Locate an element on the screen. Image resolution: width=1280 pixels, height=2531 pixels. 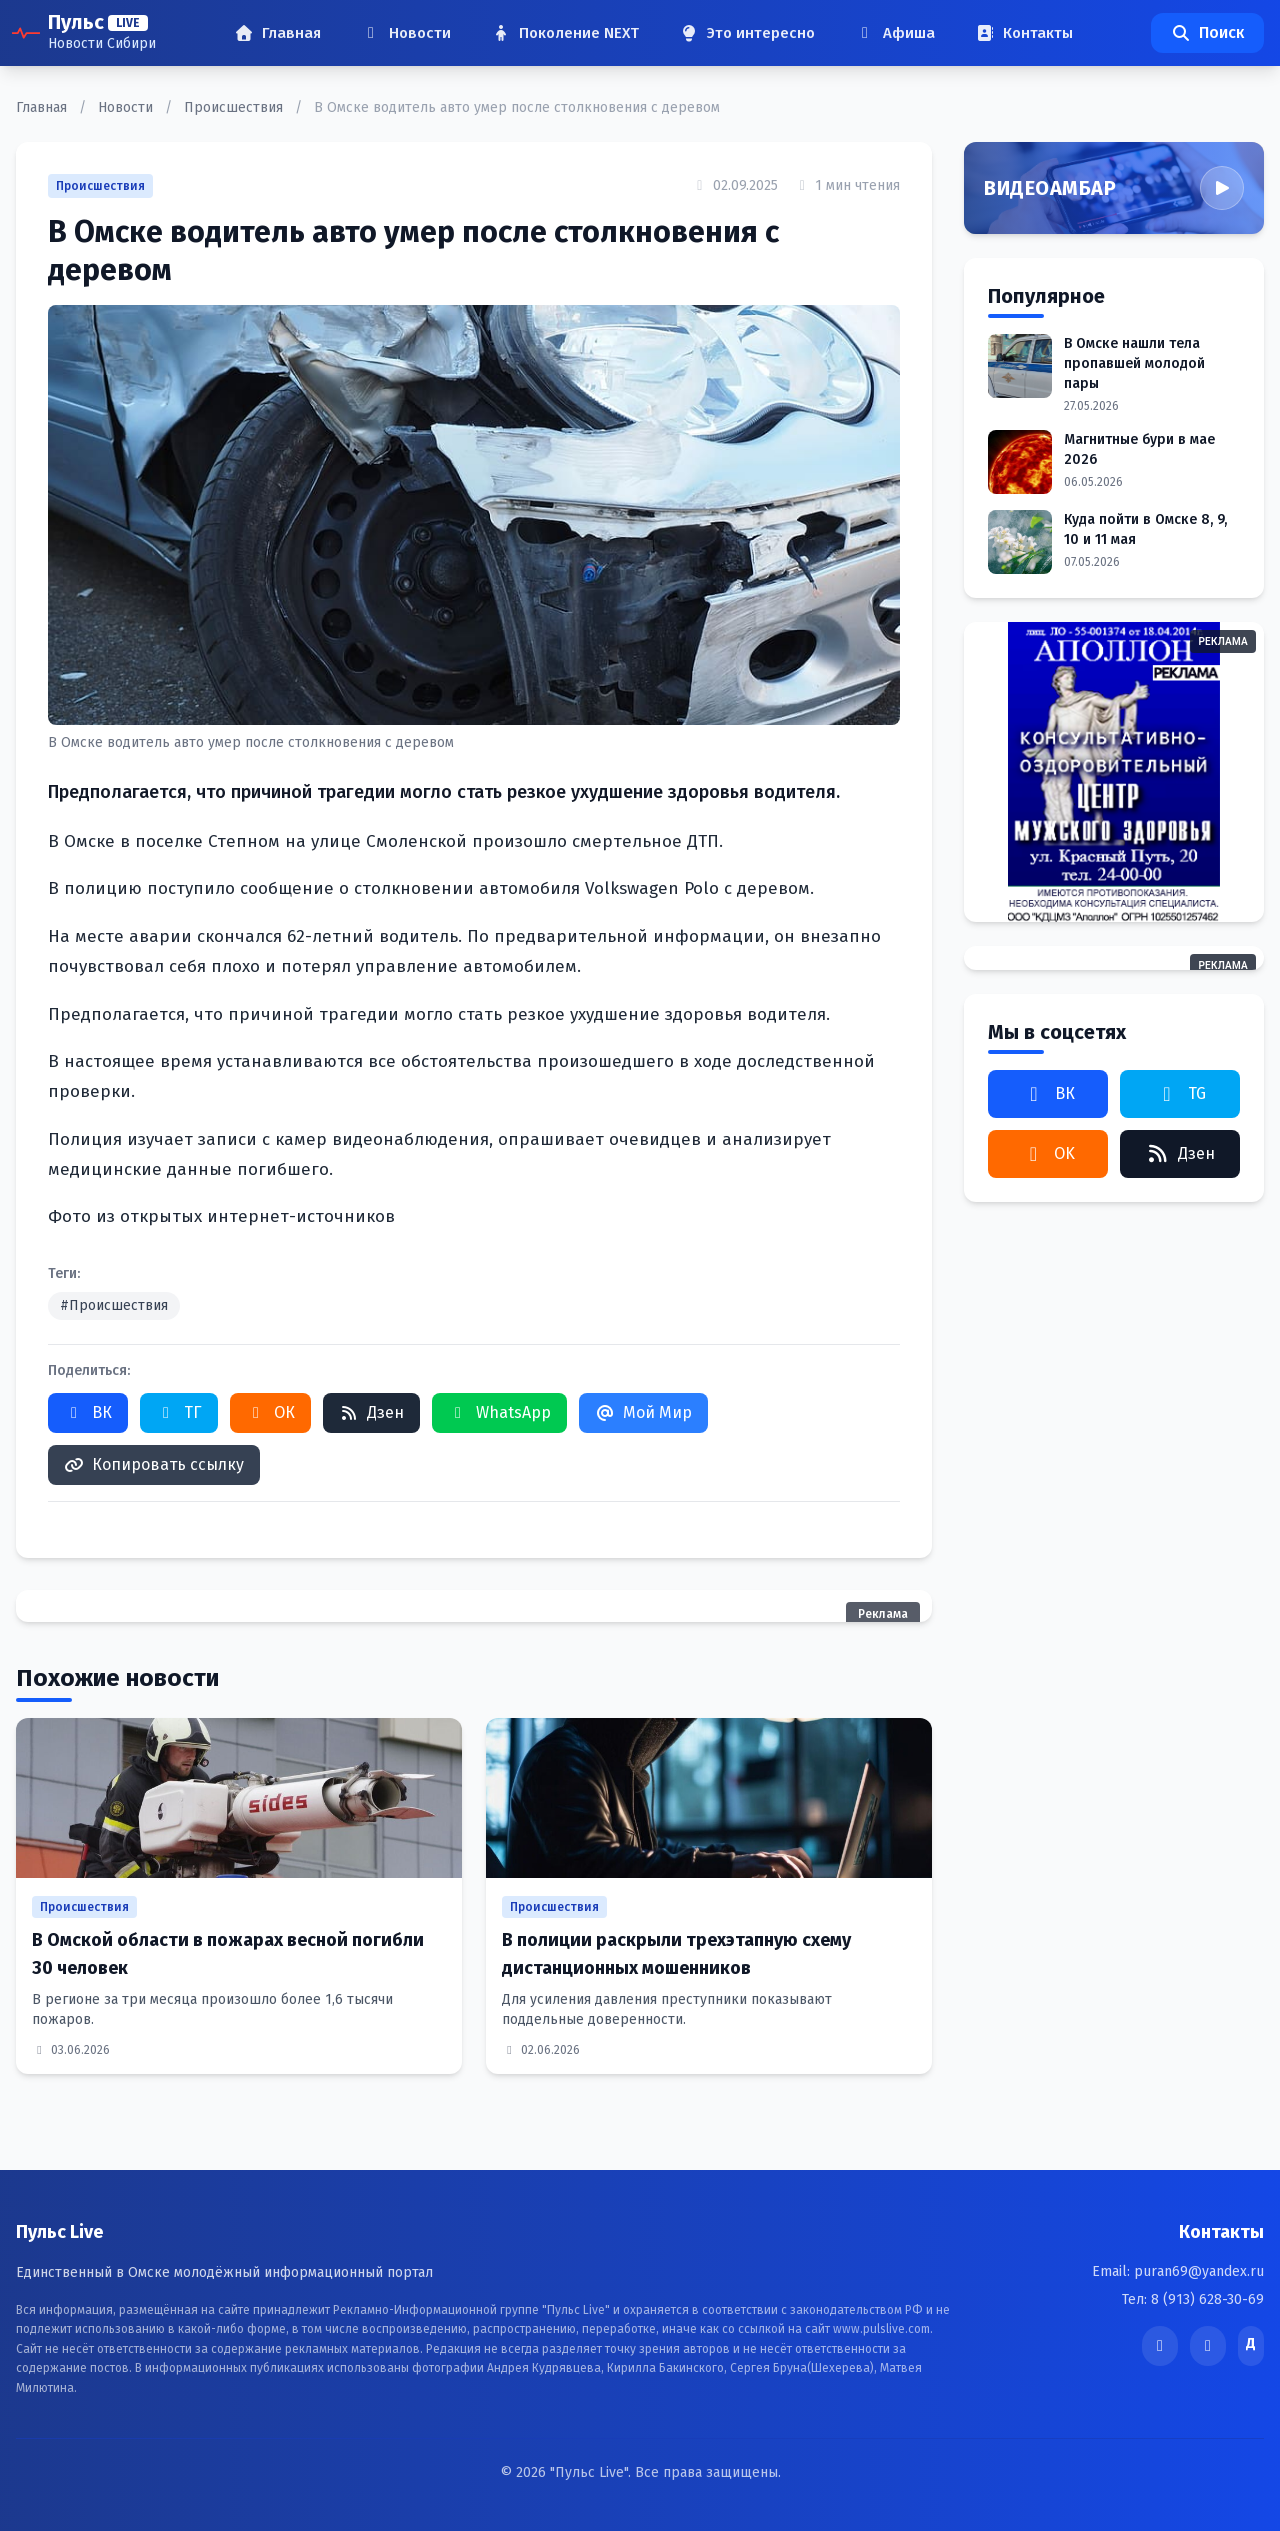
ТГ is located at coordinates (179, 1412).